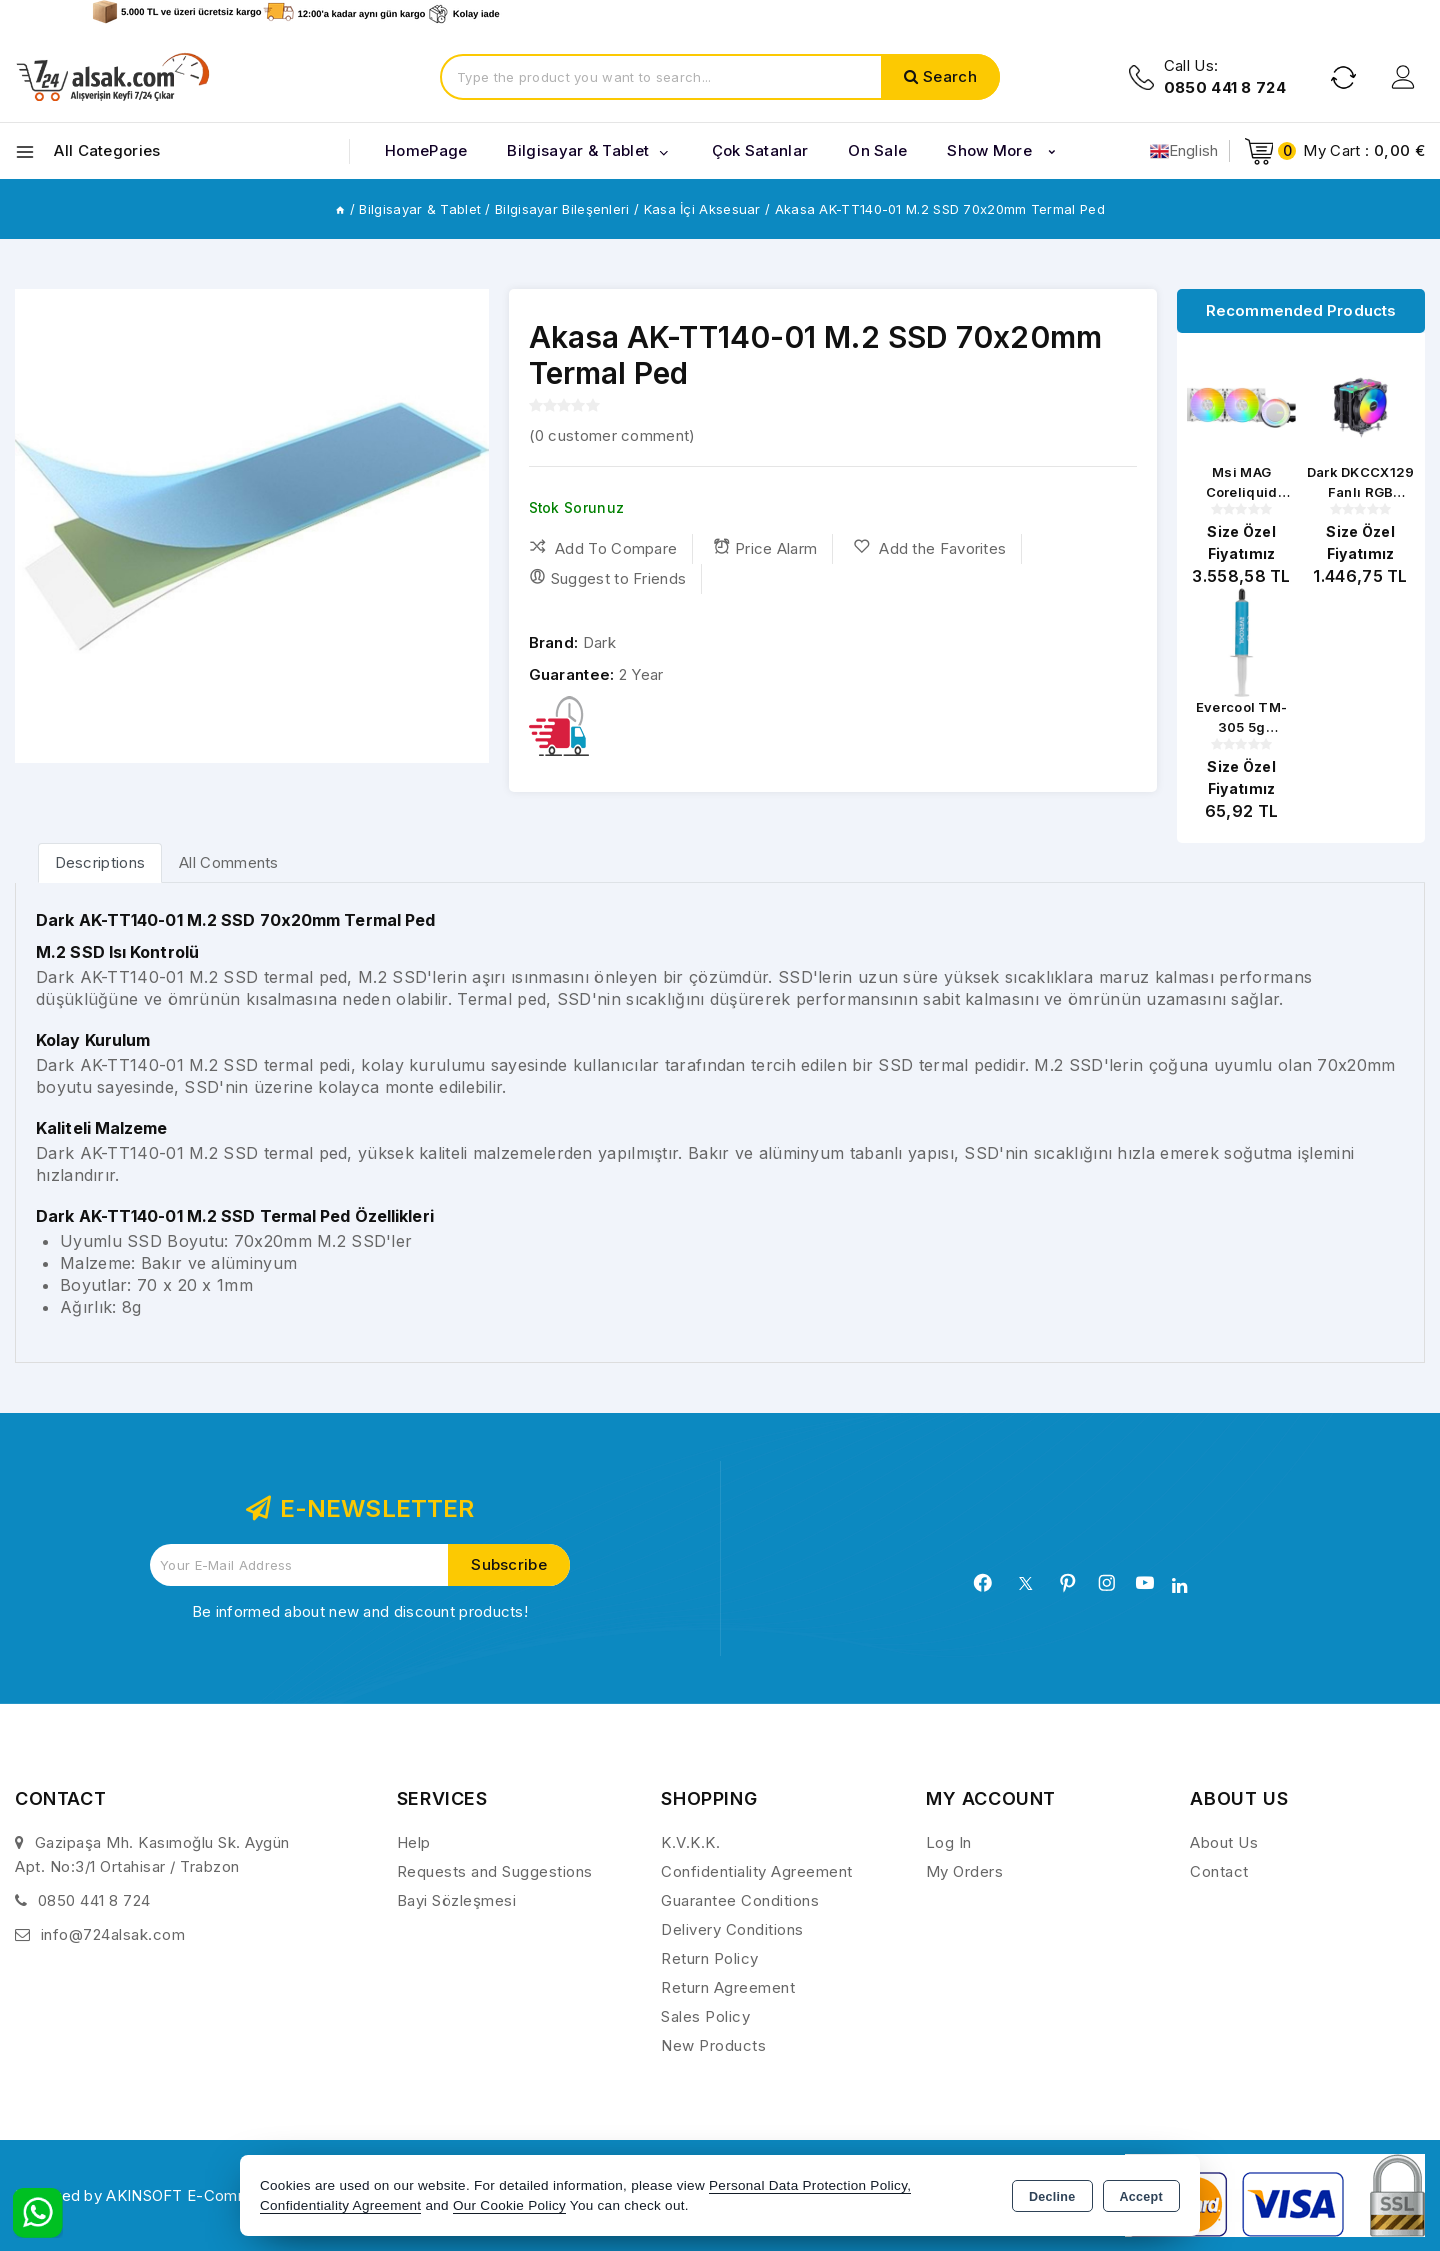 The height and width of the screenshot is (2251, 1440). I want to click on Personal Data Protection Policy,, so click(810, 2185).